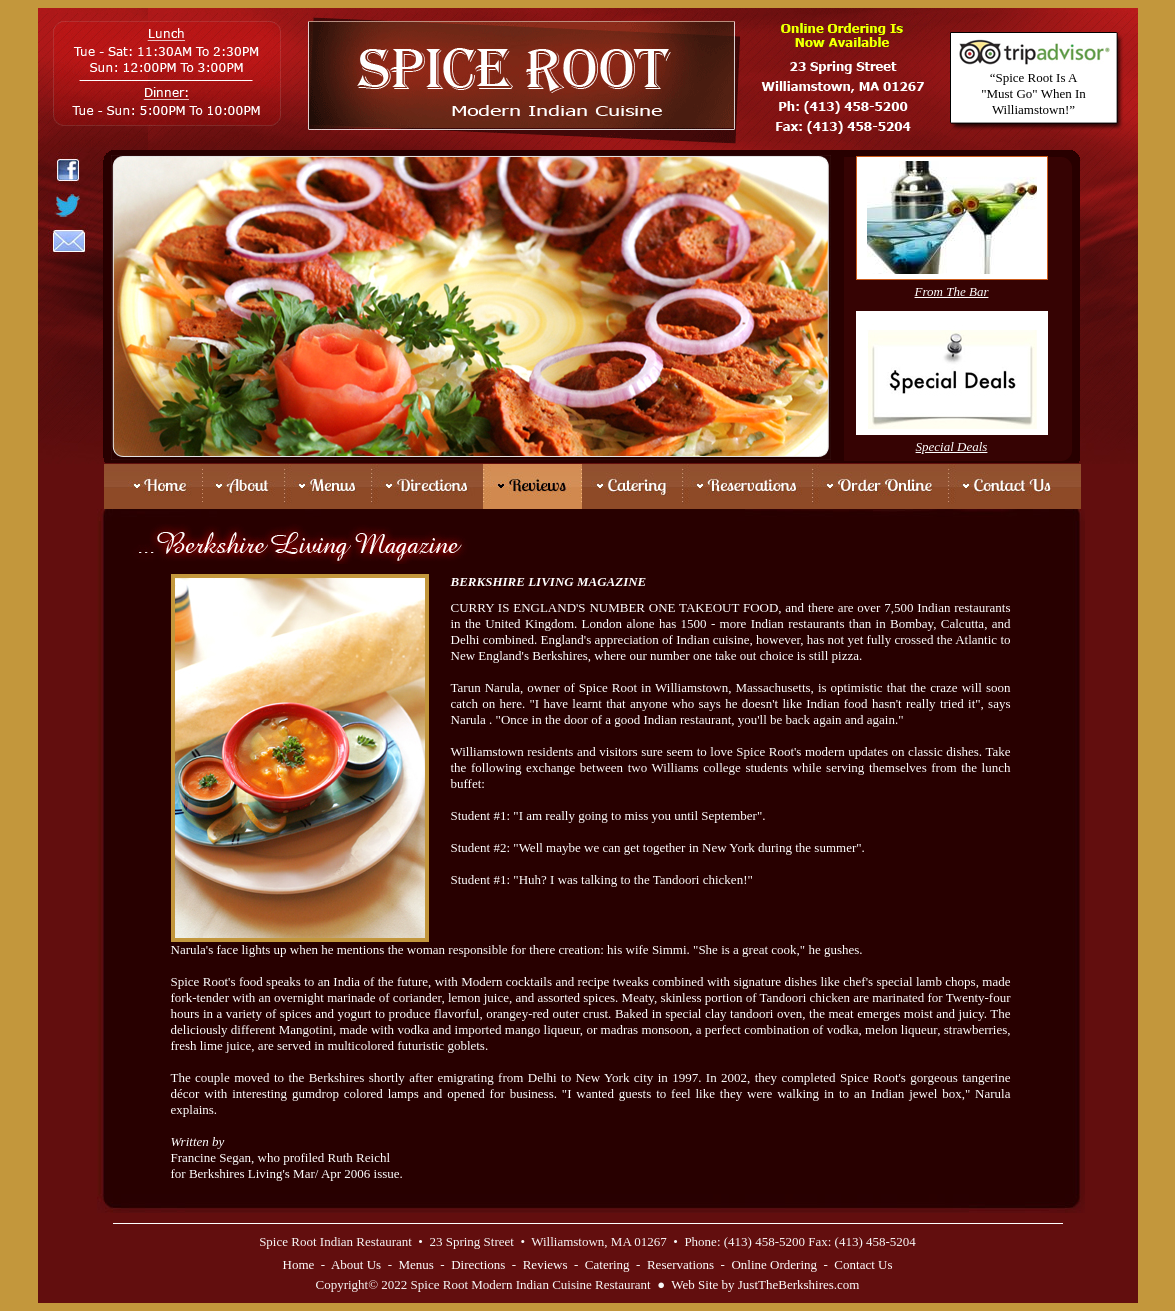  I want to click on About Us, so click(356, 1264).